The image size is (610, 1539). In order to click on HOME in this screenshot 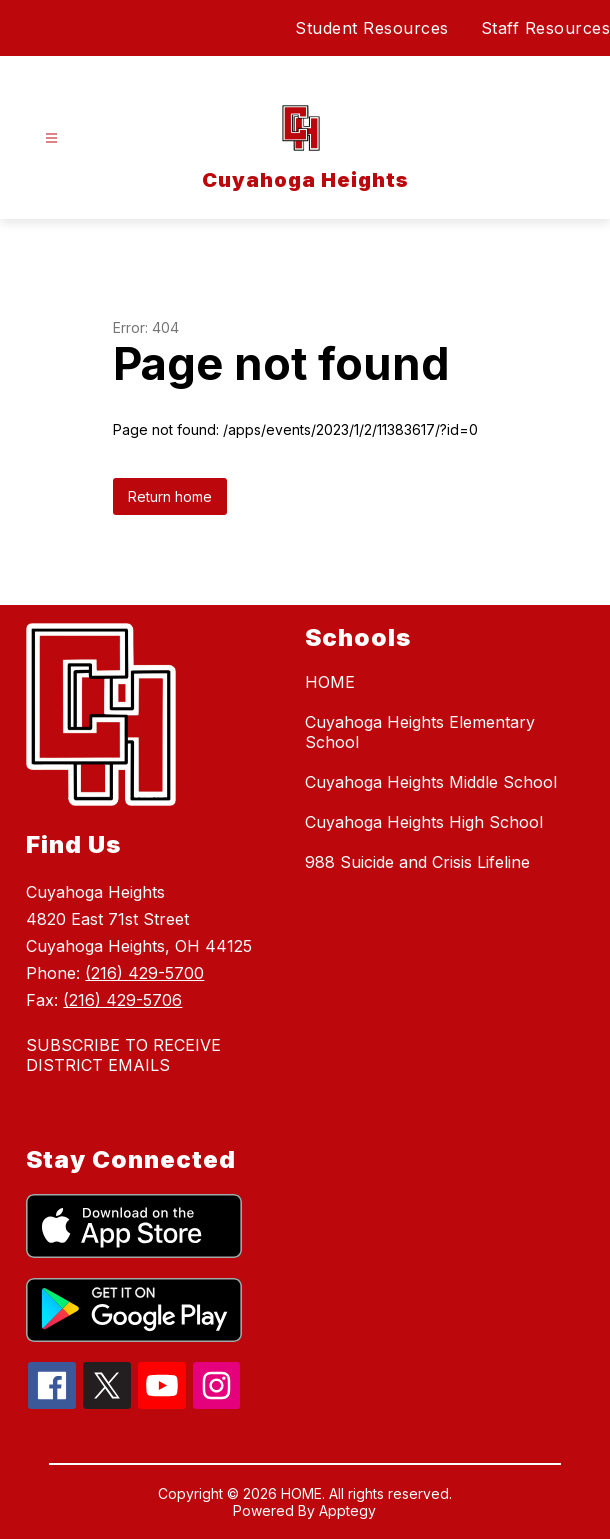, I will do `click(330, 682)`.